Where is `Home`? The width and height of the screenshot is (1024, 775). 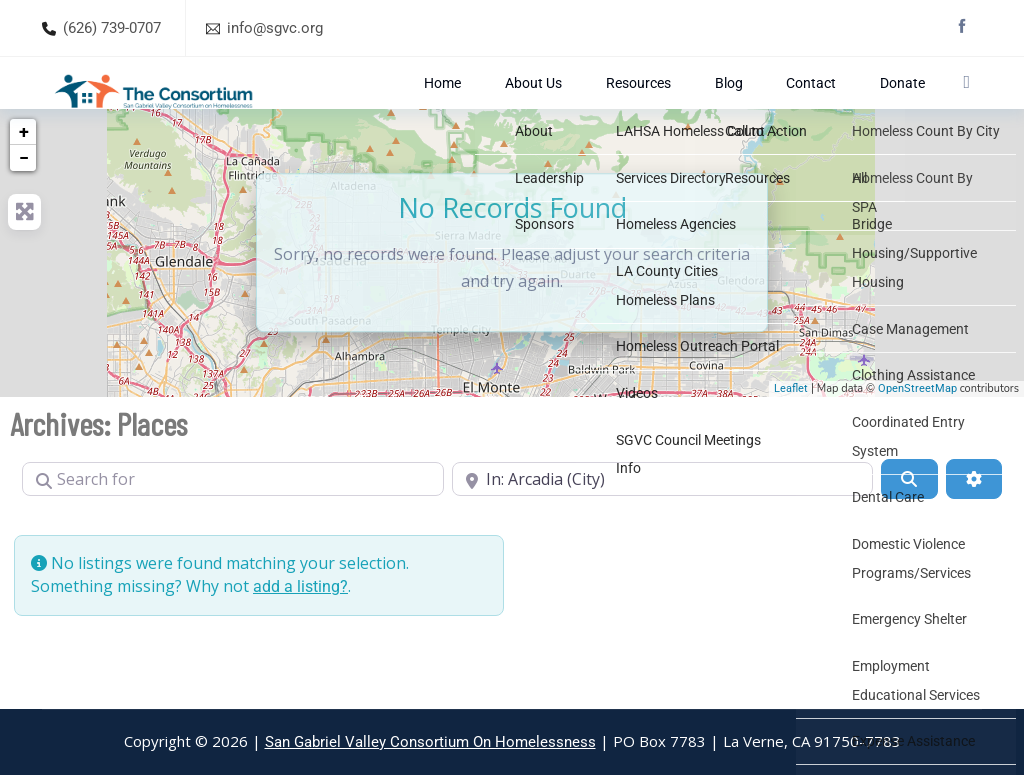 Home is located at coordinates (568, 105).